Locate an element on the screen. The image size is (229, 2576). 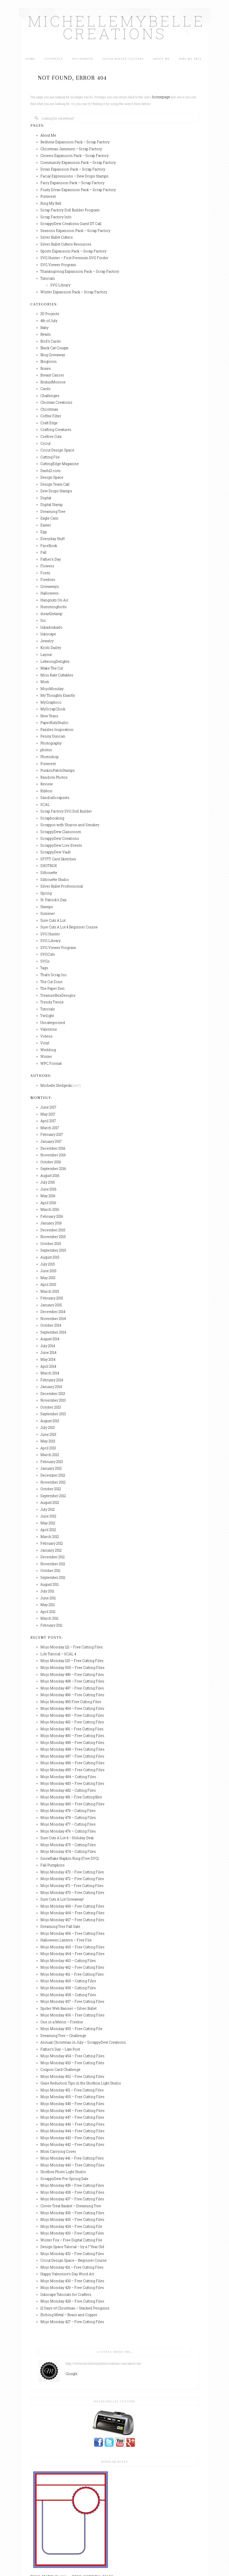
ScrappyDew Creations is located at coordinates (56, 800).